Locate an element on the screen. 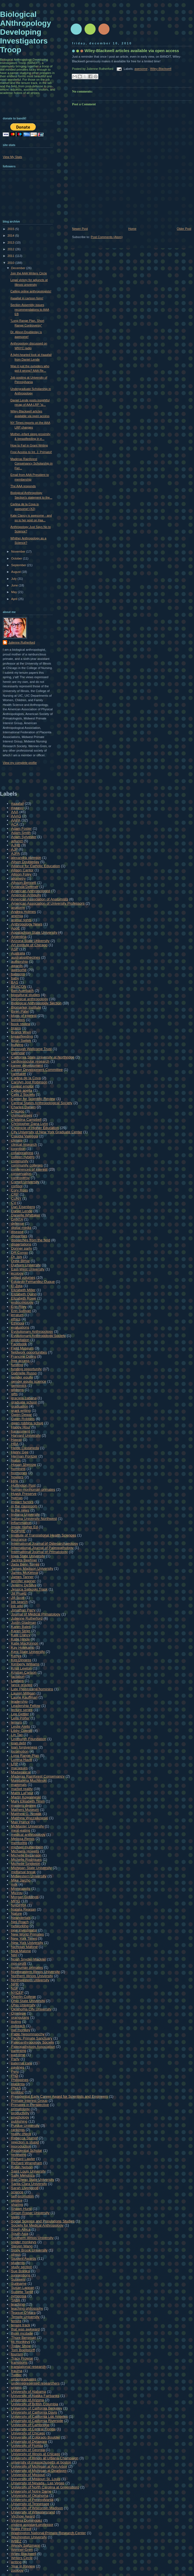 Image resolution: width=194 pixels, height=2576 pixels. Twitter is located at coordinates (16, 2375).